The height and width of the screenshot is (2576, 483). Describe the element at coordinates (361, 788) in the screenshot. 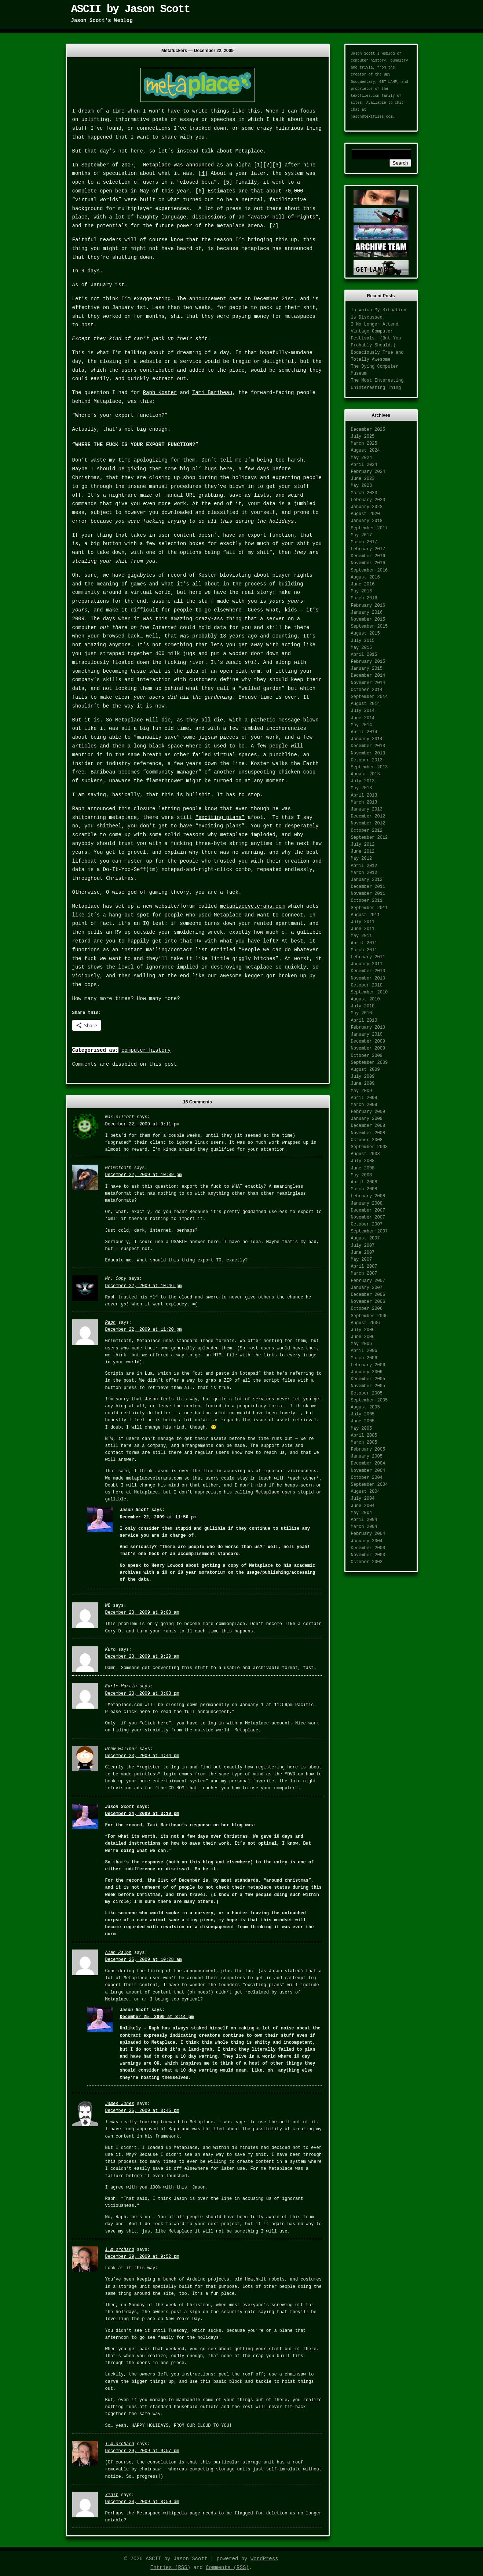

I see `May 2013` at that location.